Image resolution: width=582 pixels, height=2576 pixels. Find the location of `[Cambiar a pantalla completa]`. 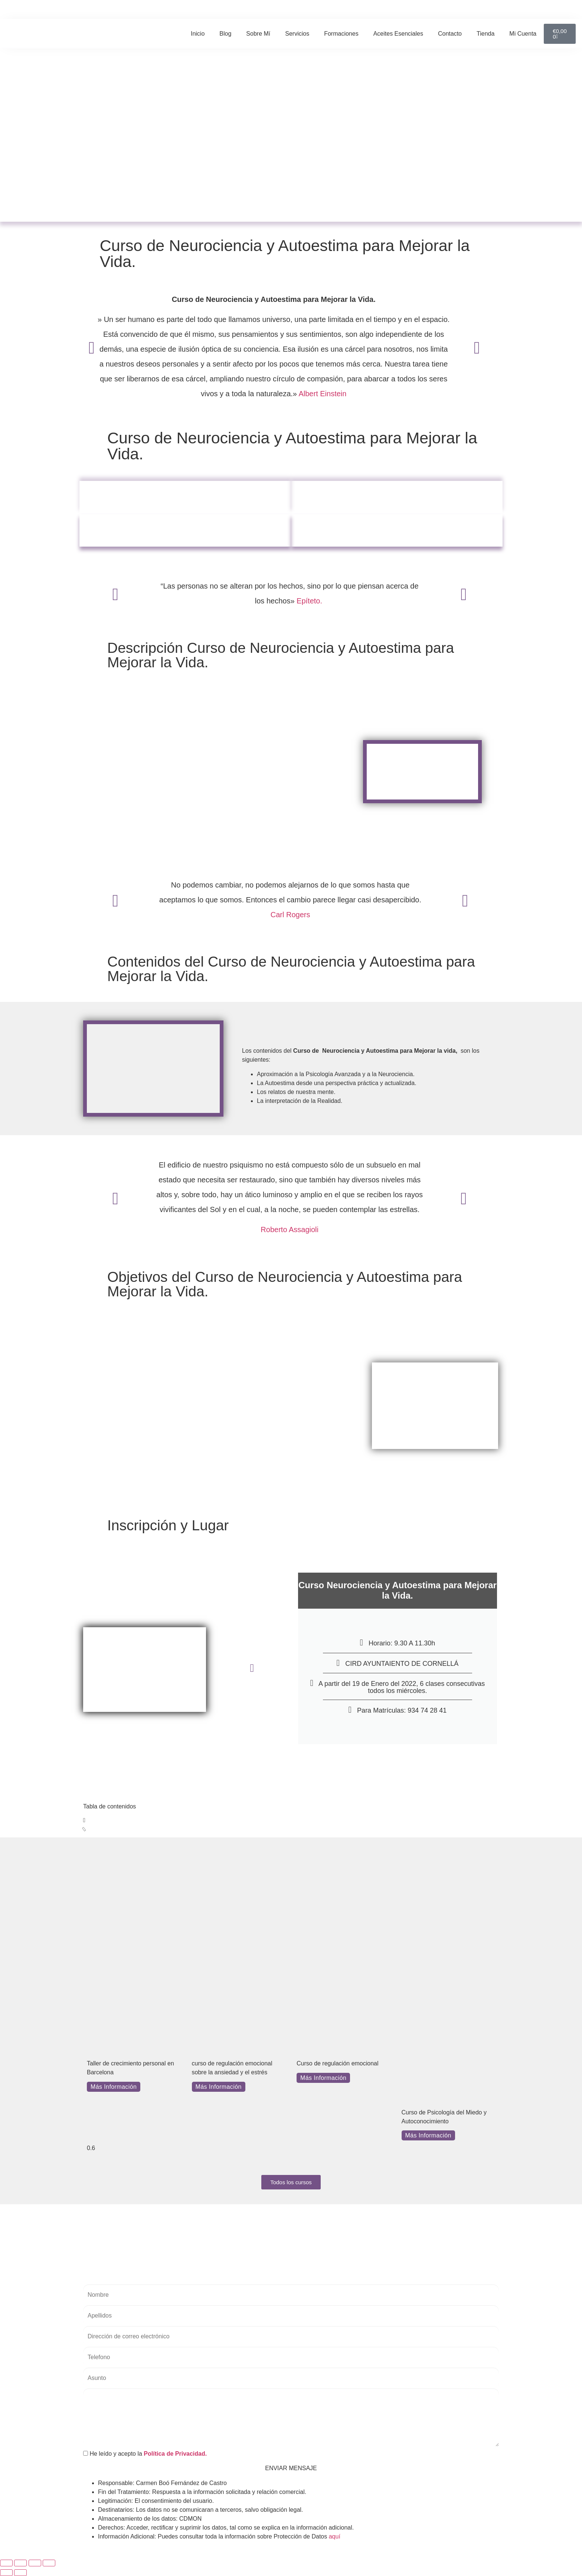

[Cambiar a pantalla completa] is located at coordinates (20, 2563).